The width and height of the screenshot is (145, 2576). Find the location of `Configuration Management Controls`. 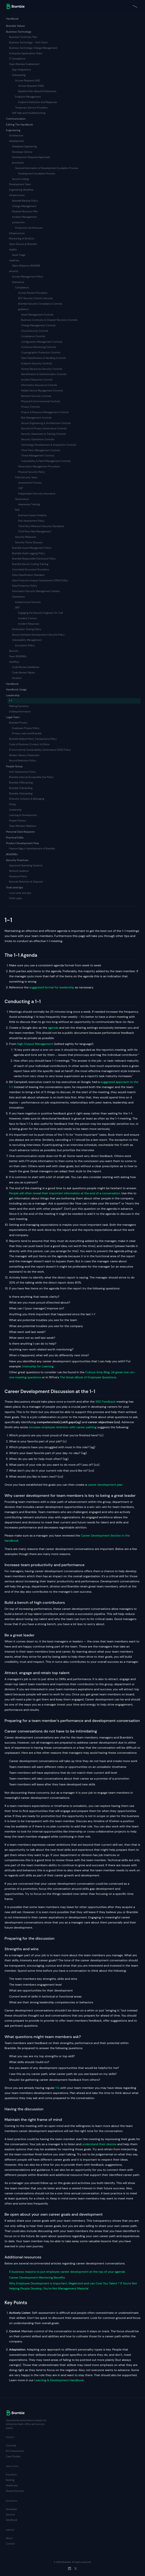

Configuration Management Controls is located at coordinates (41, 341).